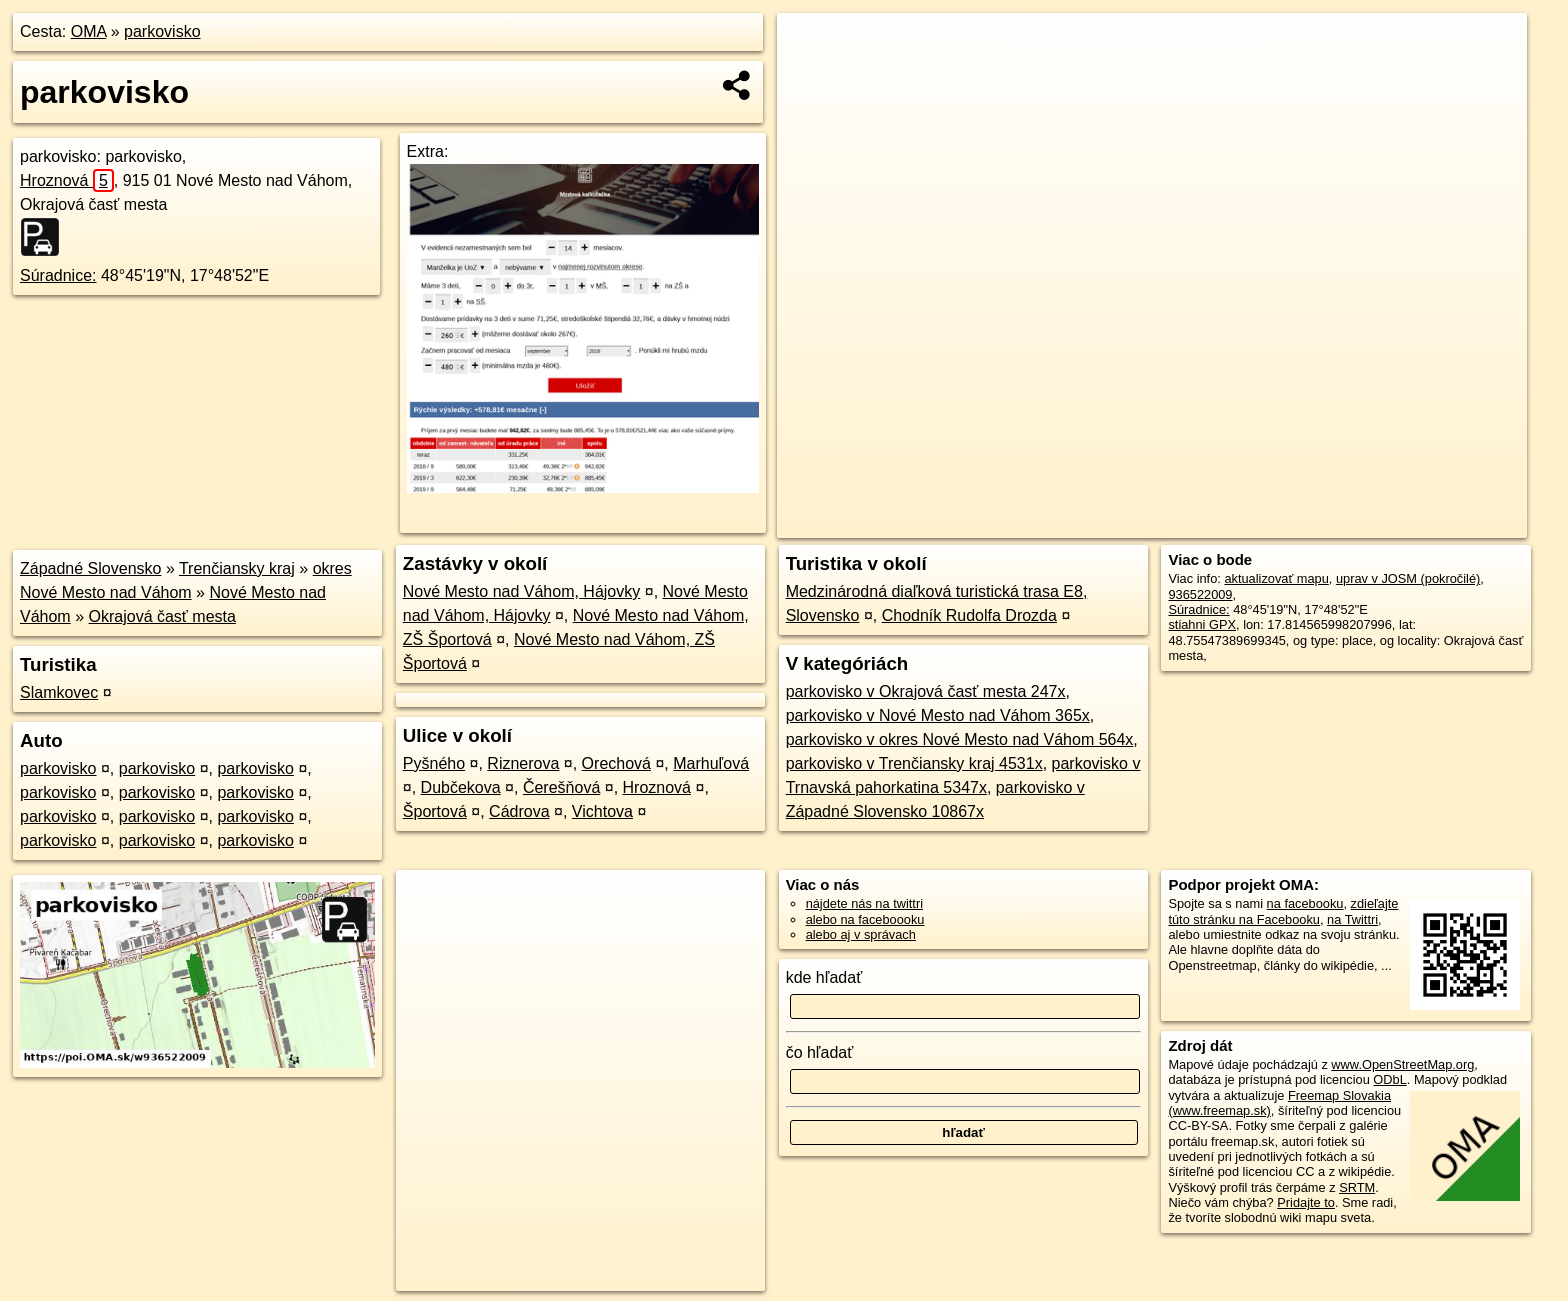 This screenshot has height=1301, width=1568. What do you see at coordinates (938, 715) in the screenshot?
I see `parkovisko v Nové Mesto nad Váhom 365x` at bounding box center [938, 715].